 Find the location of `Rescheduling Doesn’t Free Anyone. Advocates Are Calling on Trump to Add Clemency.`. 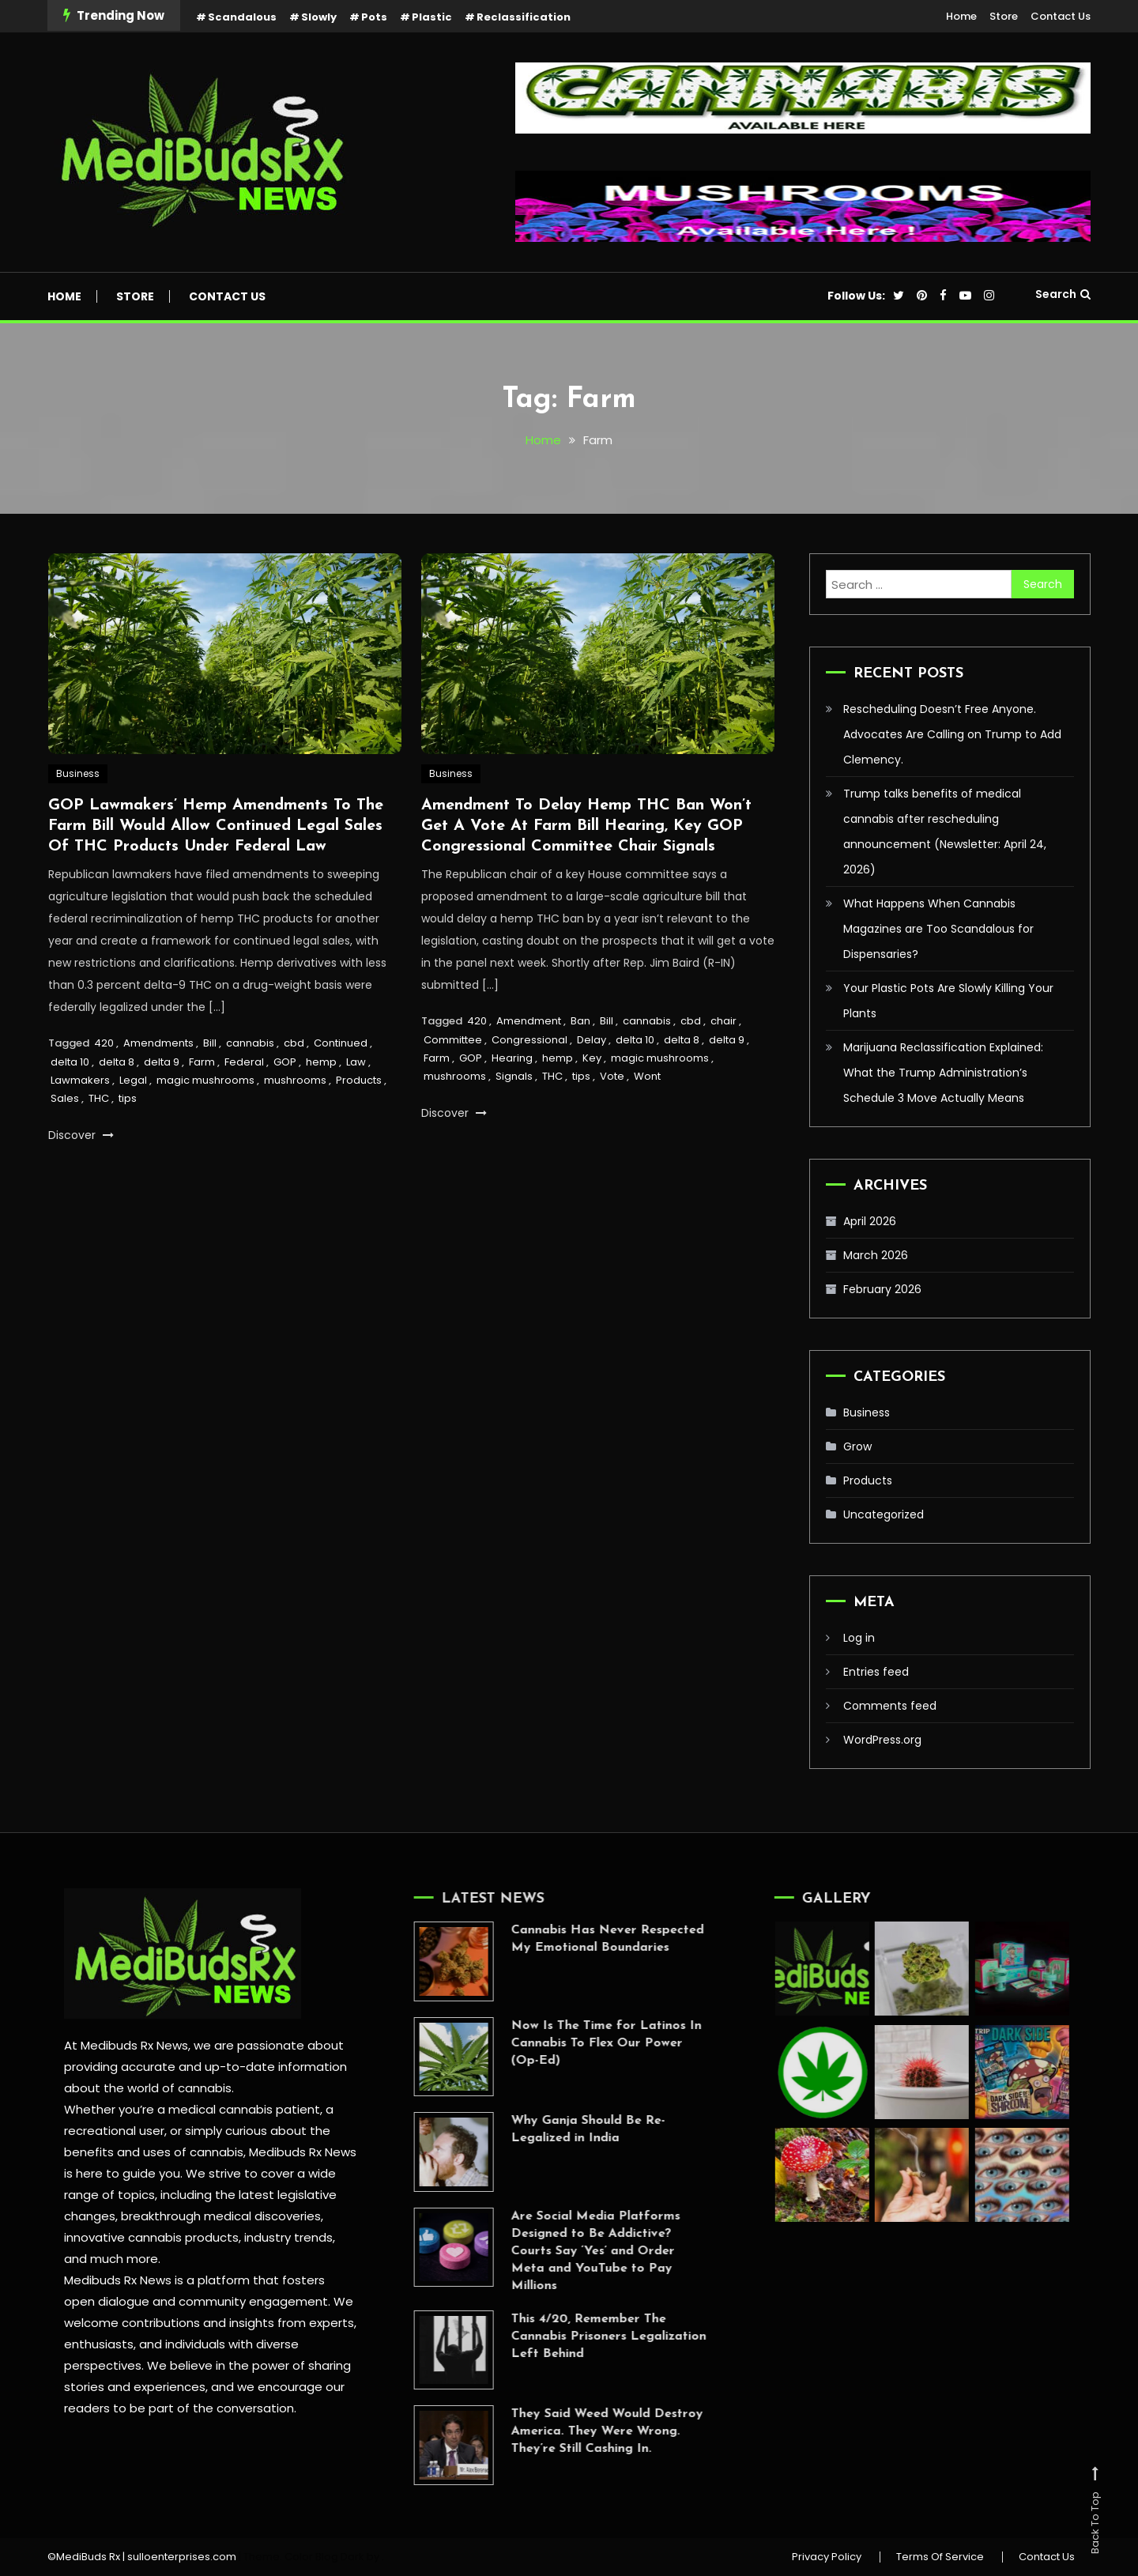

Rescheduling Doesn’t Free Anyone. Advocates Are Calling on Trump to Add Clemency. is located at coordinates (952, 734).